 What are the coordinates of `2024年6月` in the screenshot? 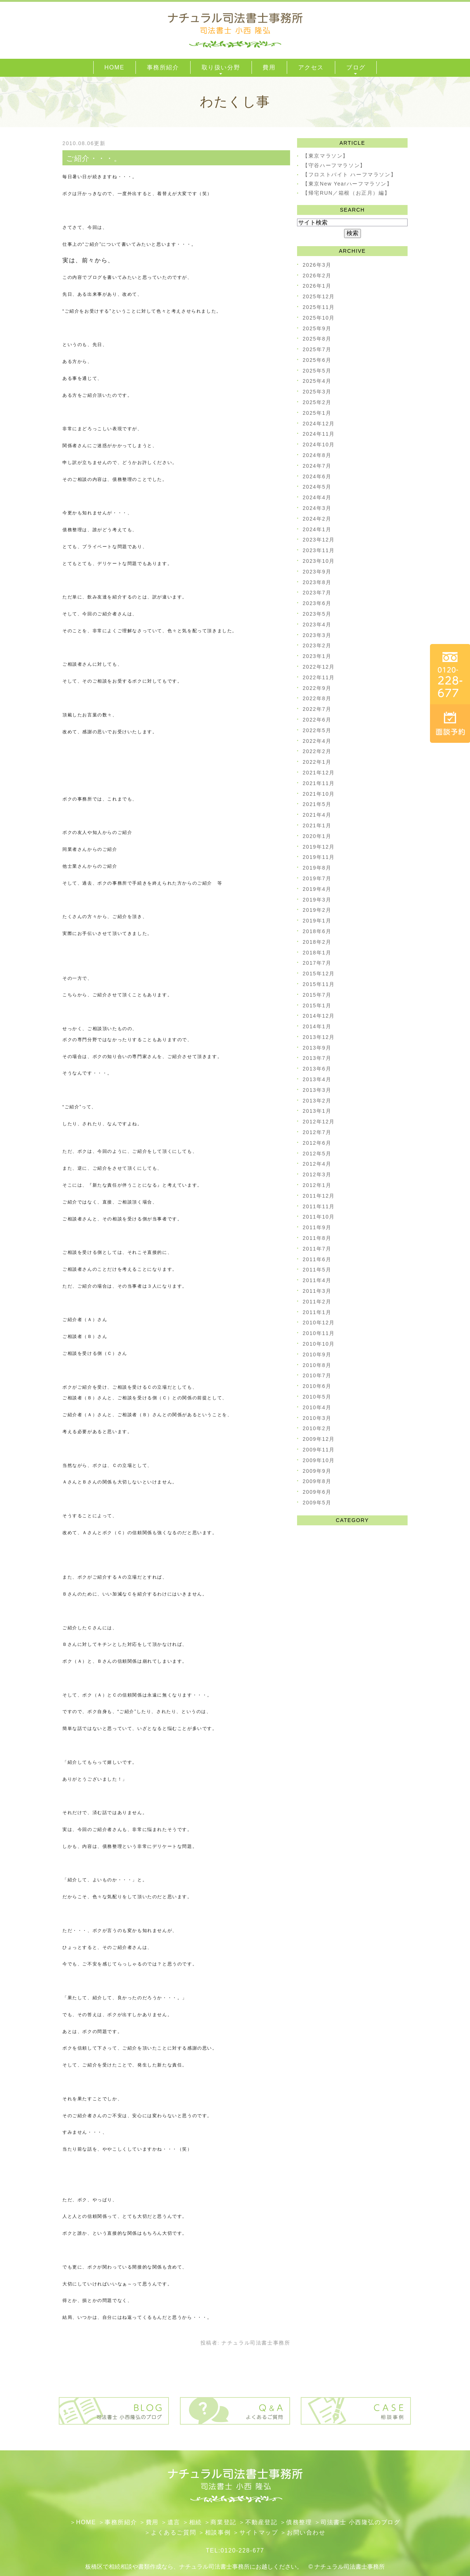 It's located at (317, 476).